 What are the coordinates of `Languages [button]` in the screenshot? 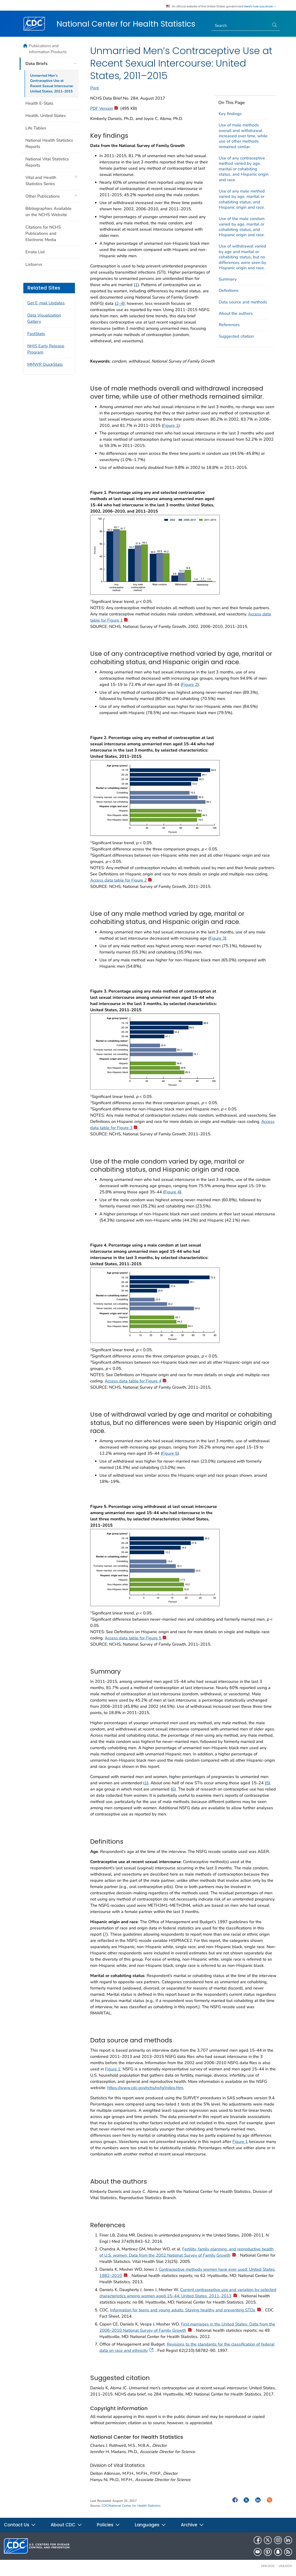 It's located at (150, 2525).